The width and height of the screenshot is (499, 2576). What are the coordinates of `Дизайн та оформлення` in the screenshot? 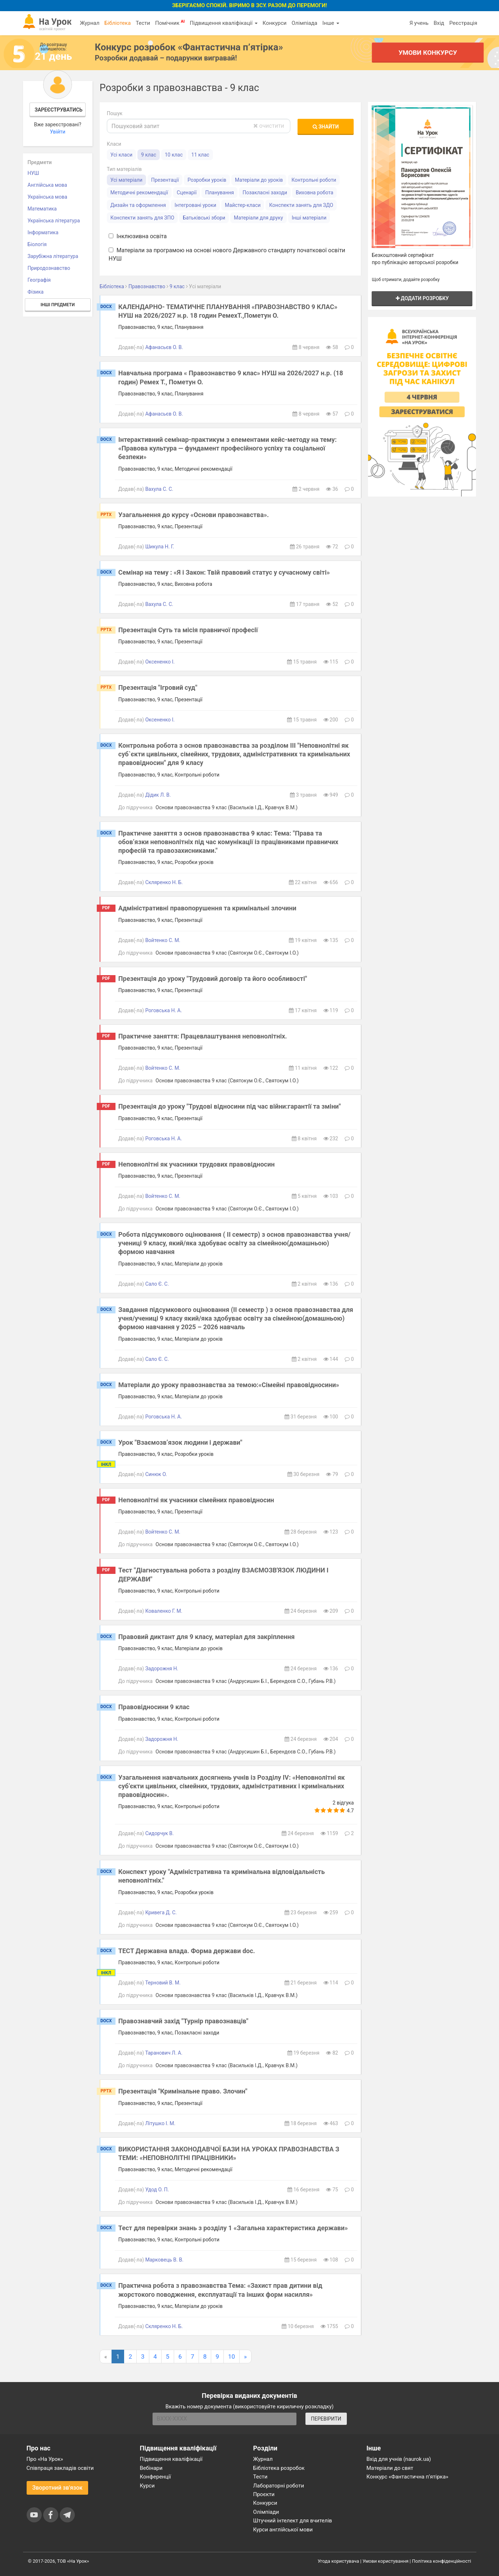 It's located at (138, 205).